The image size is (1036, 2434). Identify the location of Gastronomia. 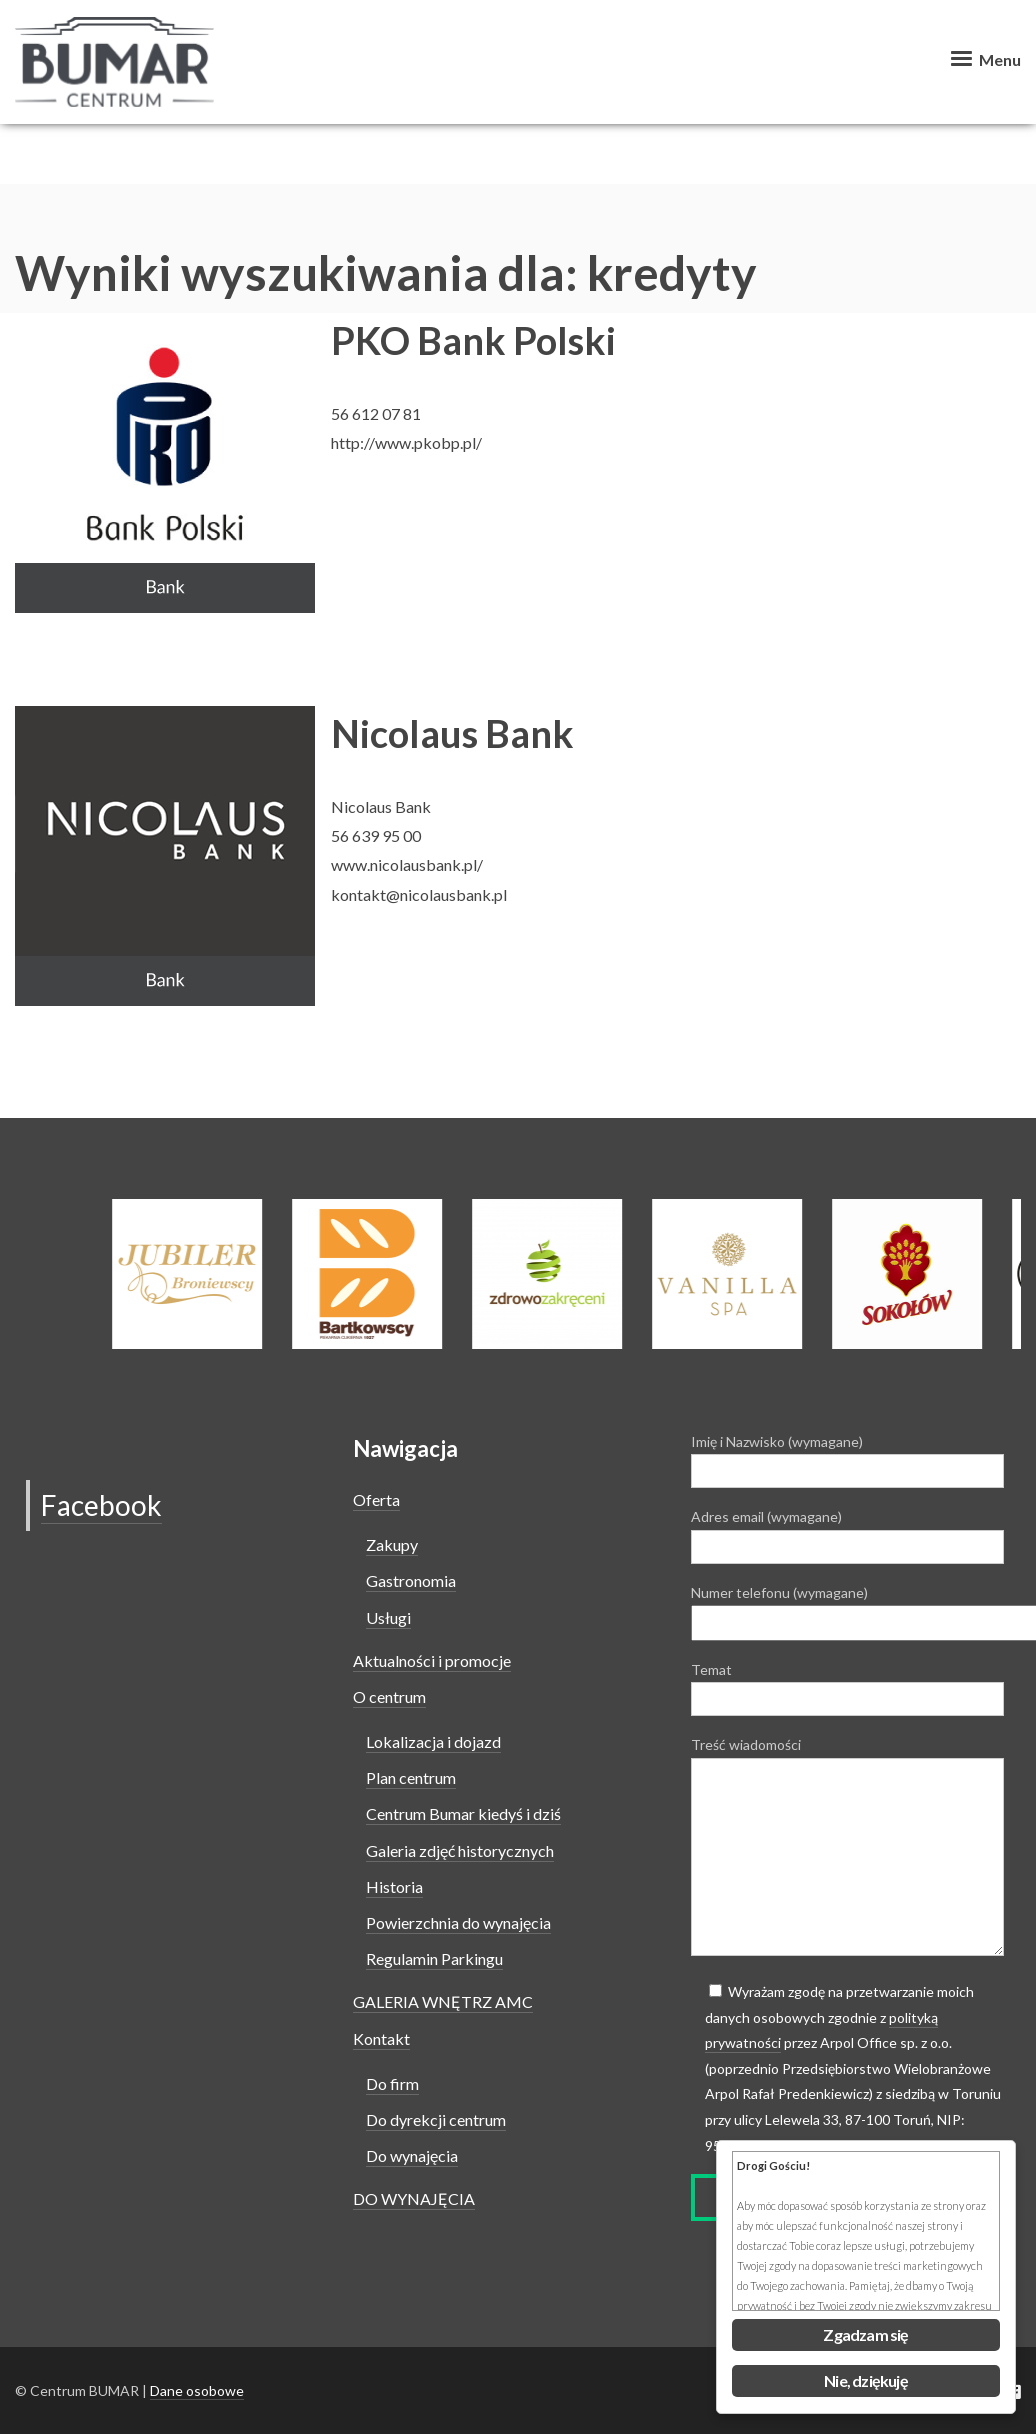
(411, 1580).